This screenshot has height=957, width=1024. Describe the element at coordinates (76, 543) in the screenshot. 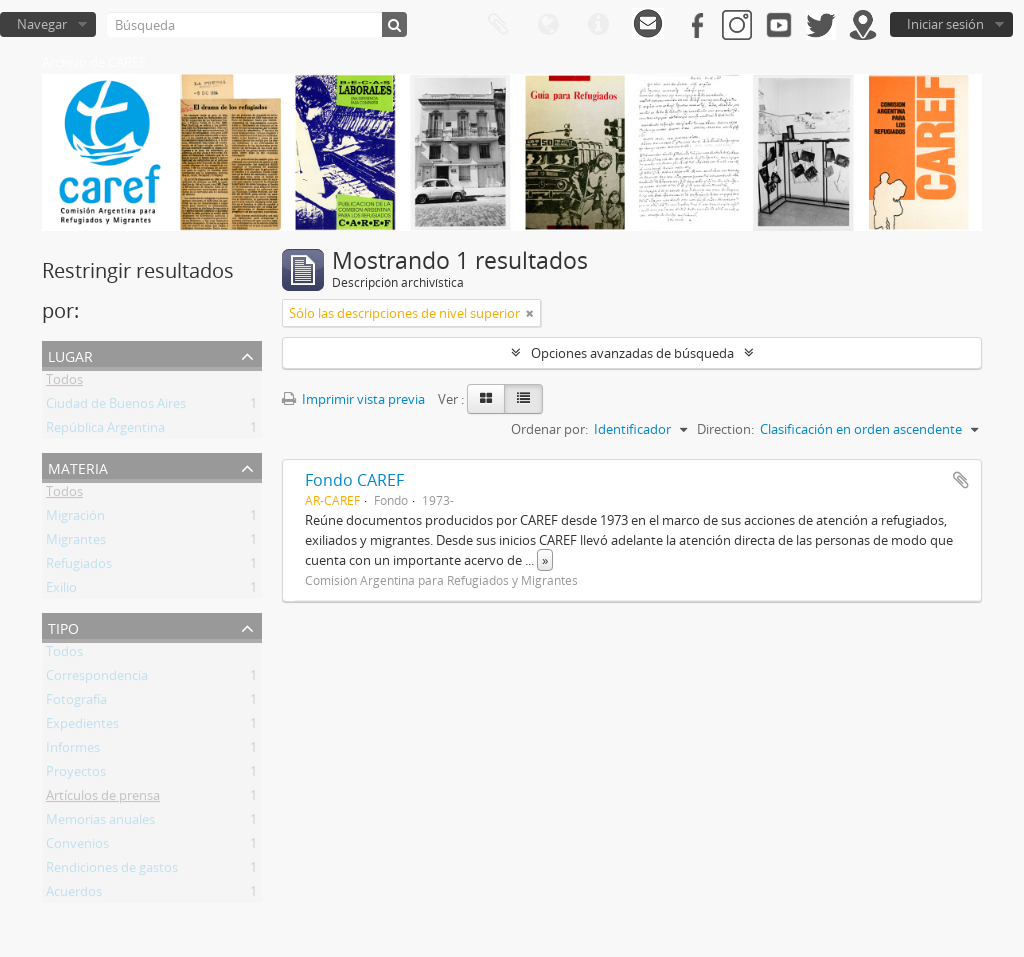

I see `Migrantes` at that location.